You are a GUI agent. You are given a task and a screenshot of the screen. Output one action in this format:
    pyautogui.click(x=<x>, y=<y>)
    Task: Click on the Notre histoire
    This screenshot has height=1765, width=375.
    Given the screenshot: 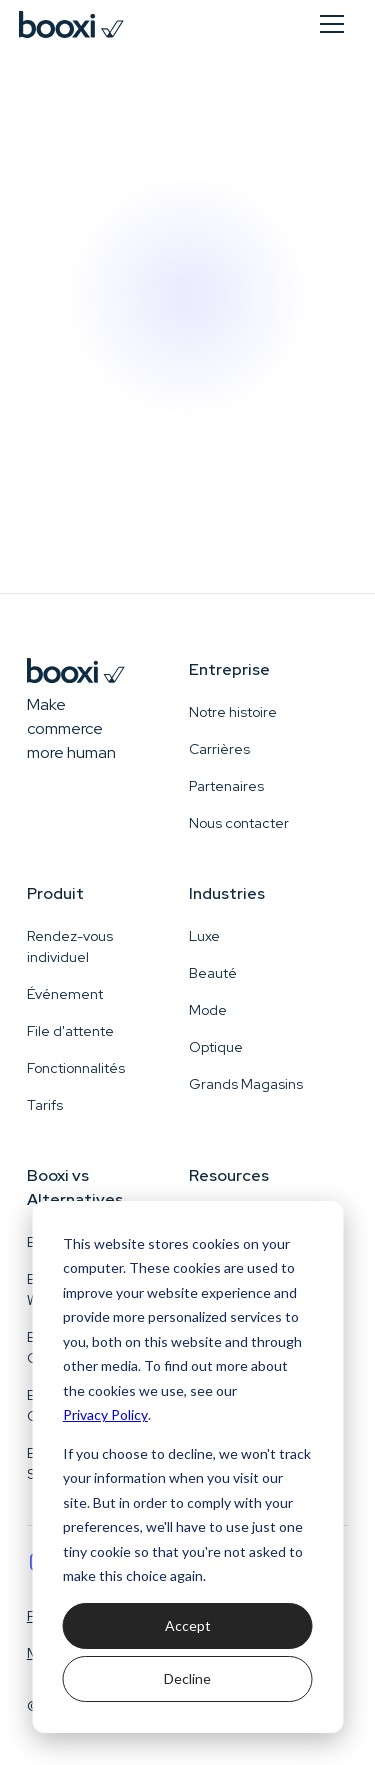 What is the action you would take?
    pyautogui.click(x=233, y=712)
    